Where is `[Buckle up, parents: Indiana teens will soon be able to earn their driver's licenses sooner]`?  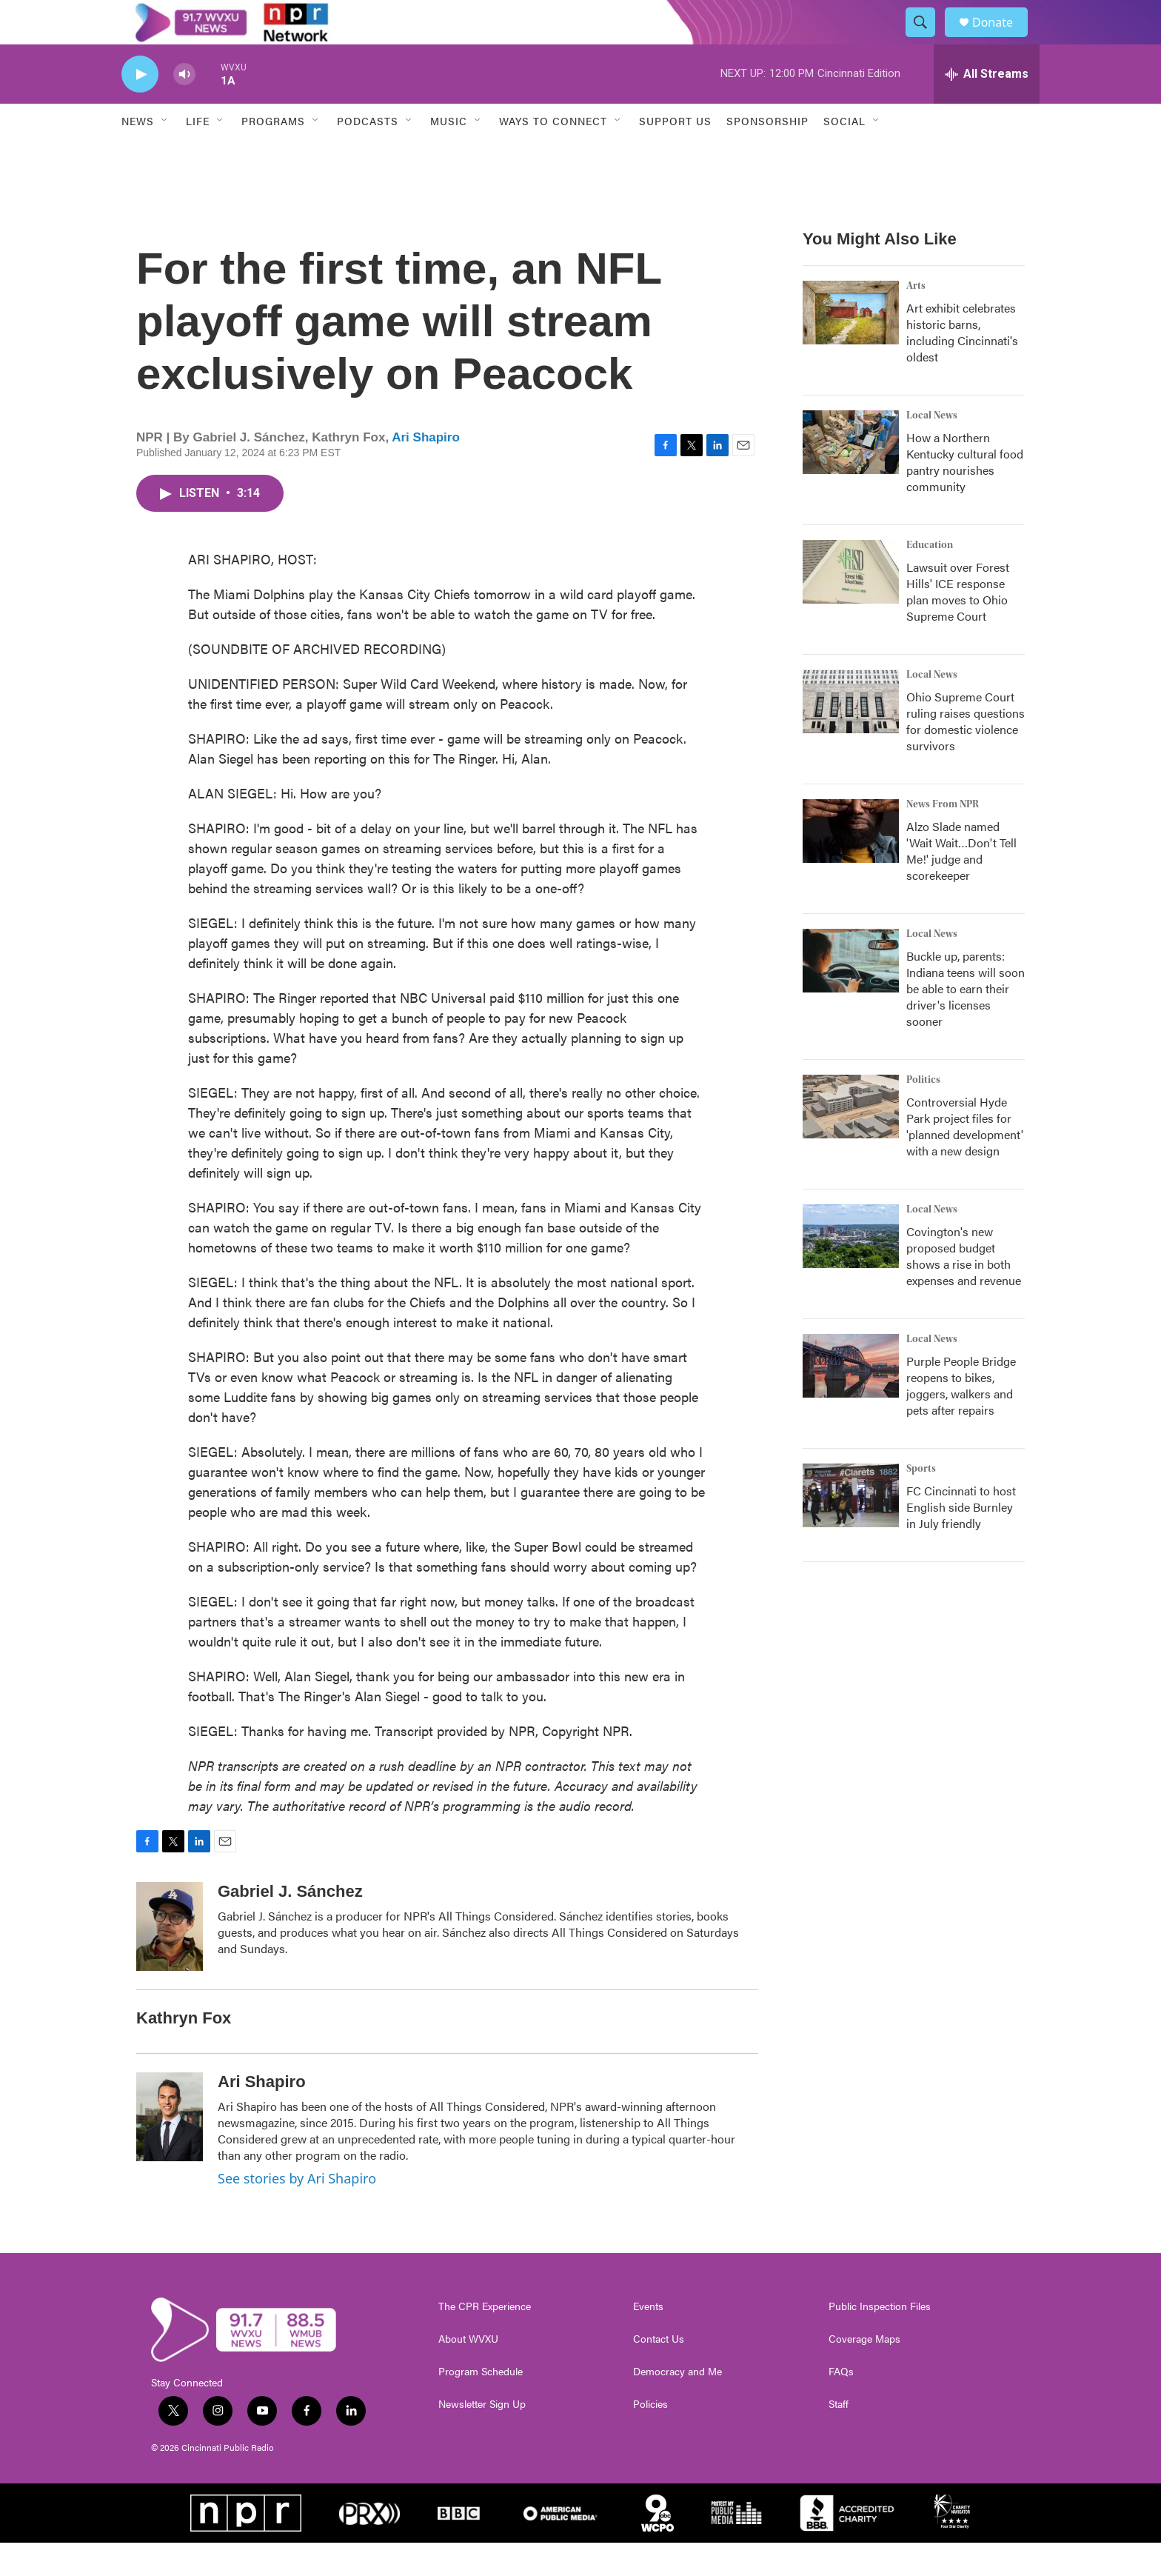 [Buckle up, parents: Indiana teens will soon be able to earn their driver's licenses sooner] is located at coordinates (851, 994).